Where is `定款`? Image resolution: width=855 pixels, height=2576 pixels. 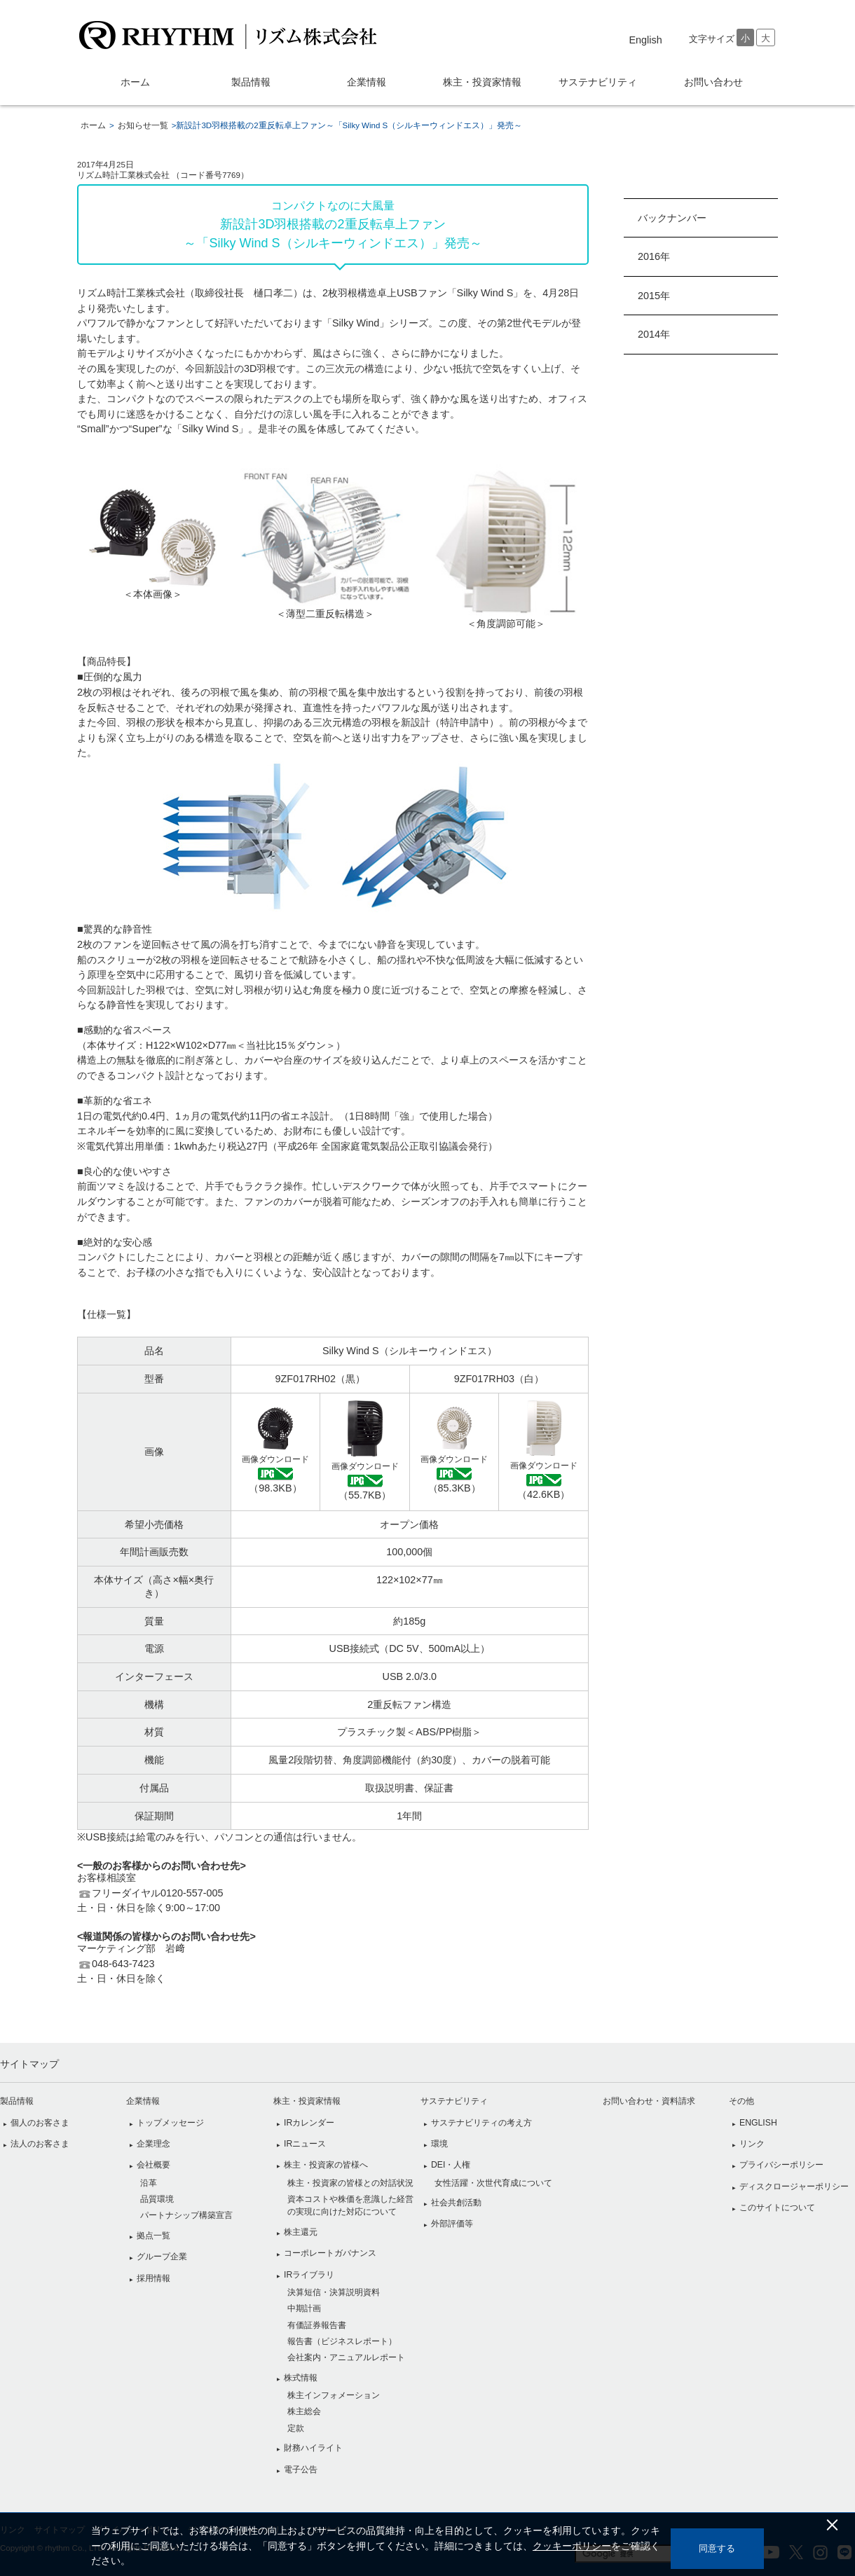
定款 is located at coordinates (295, 2428).